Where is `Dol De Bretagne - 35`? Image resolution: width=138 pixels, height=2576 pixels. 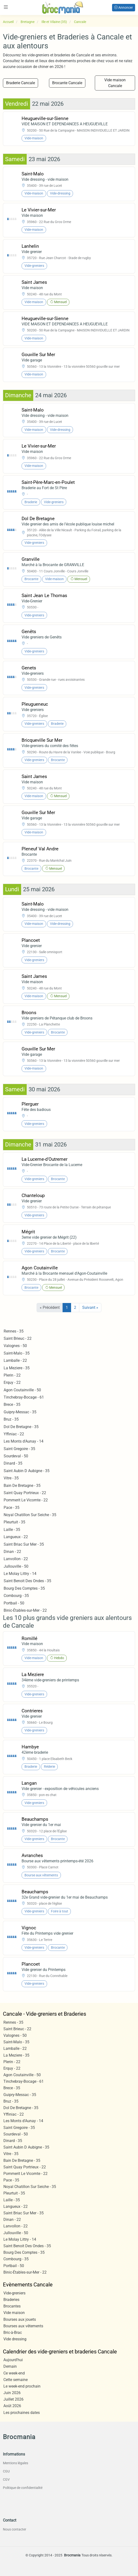
Dol De Bretagne - 35 is located at coordinates (21, 1426).